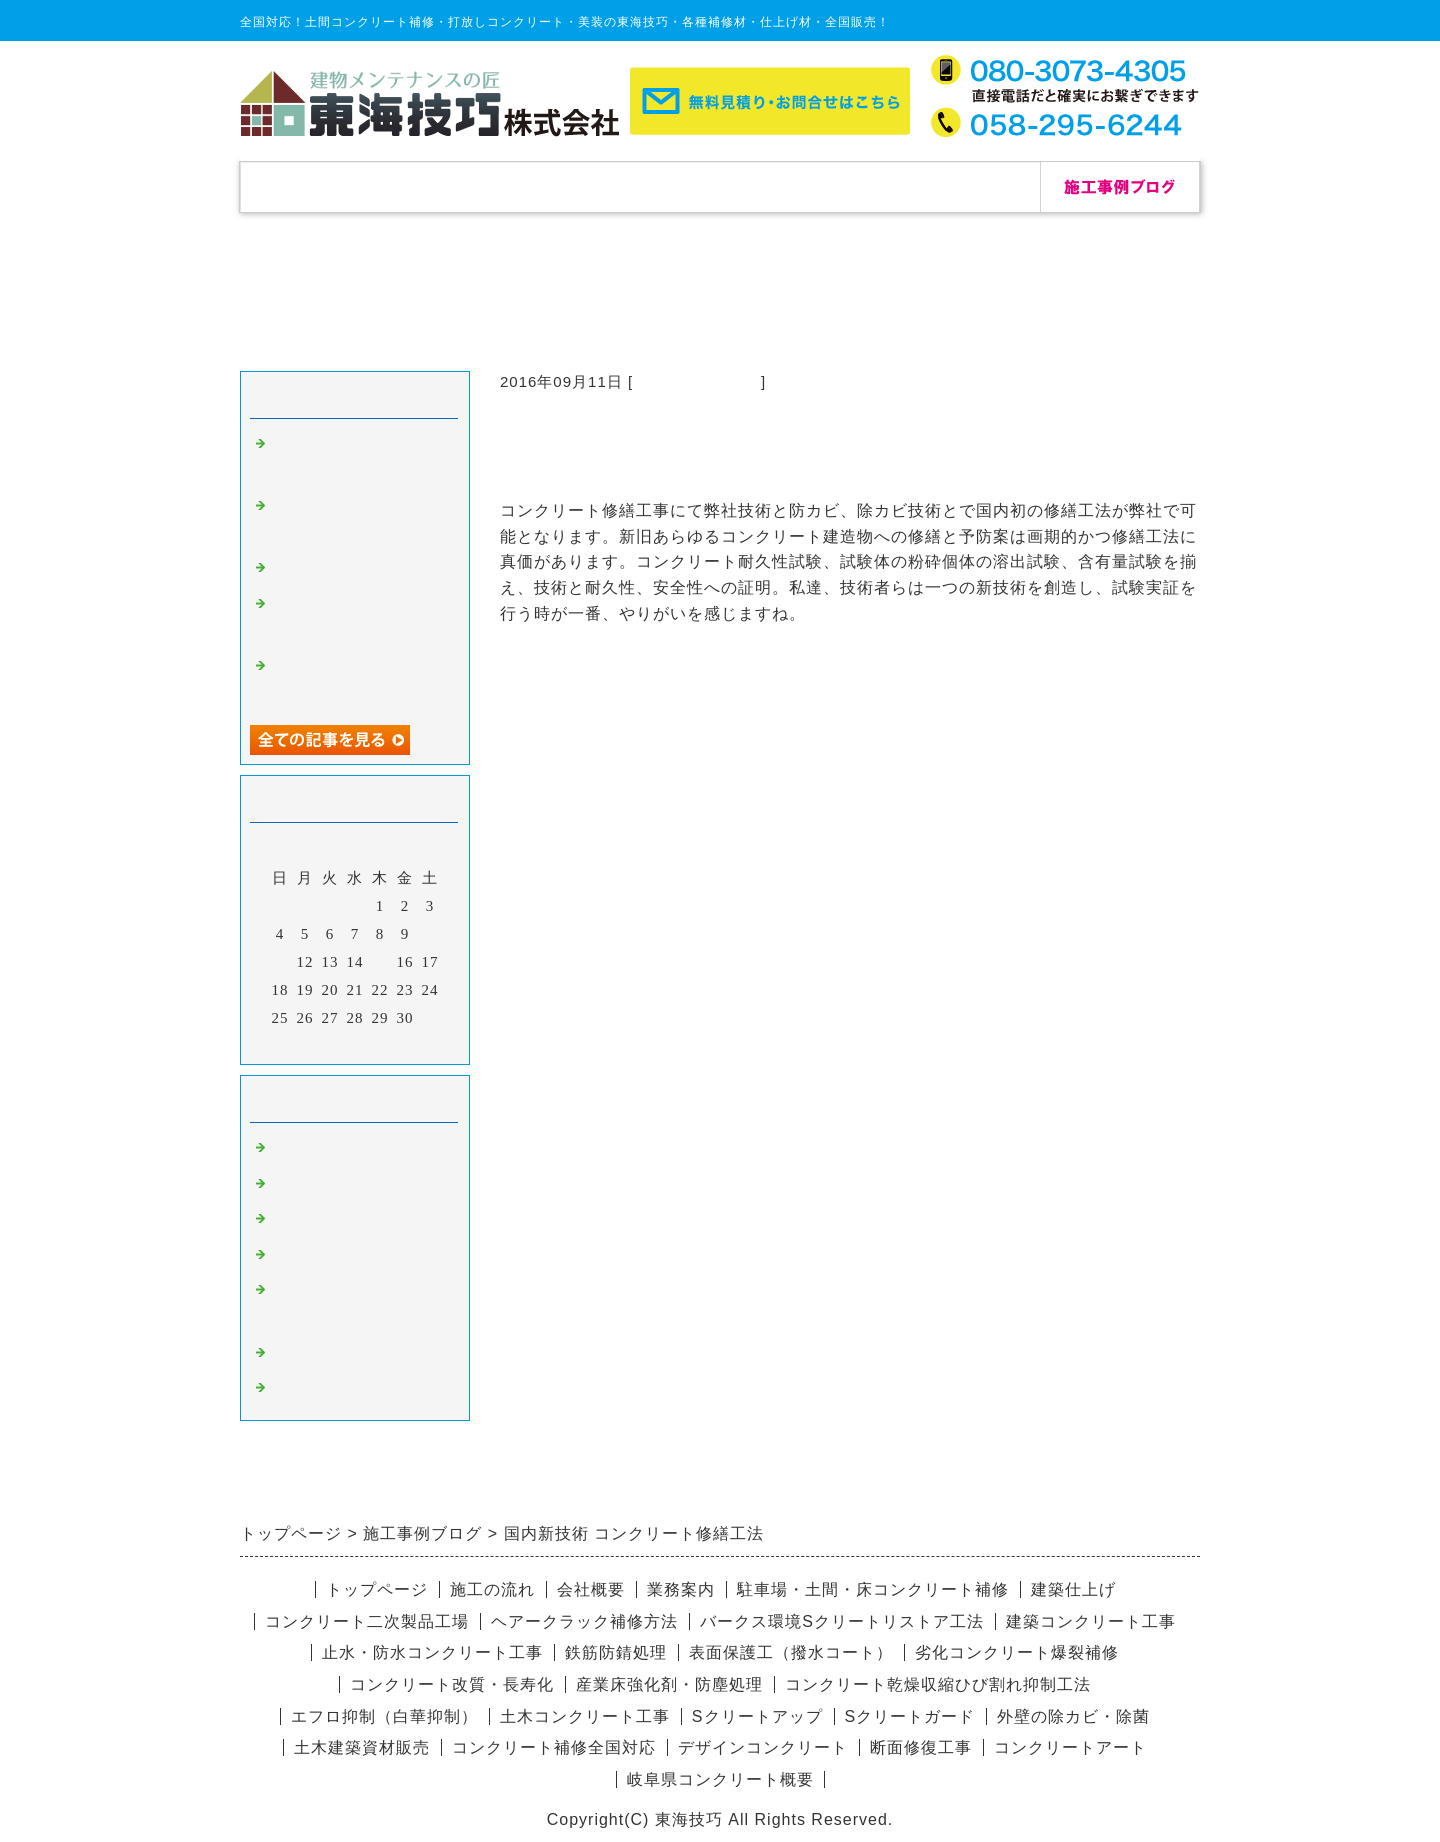 The image size is (1440, 1842). Describe the element at coordinates (310, 1390) in the screenshot. I see `リペア修理` at that location.